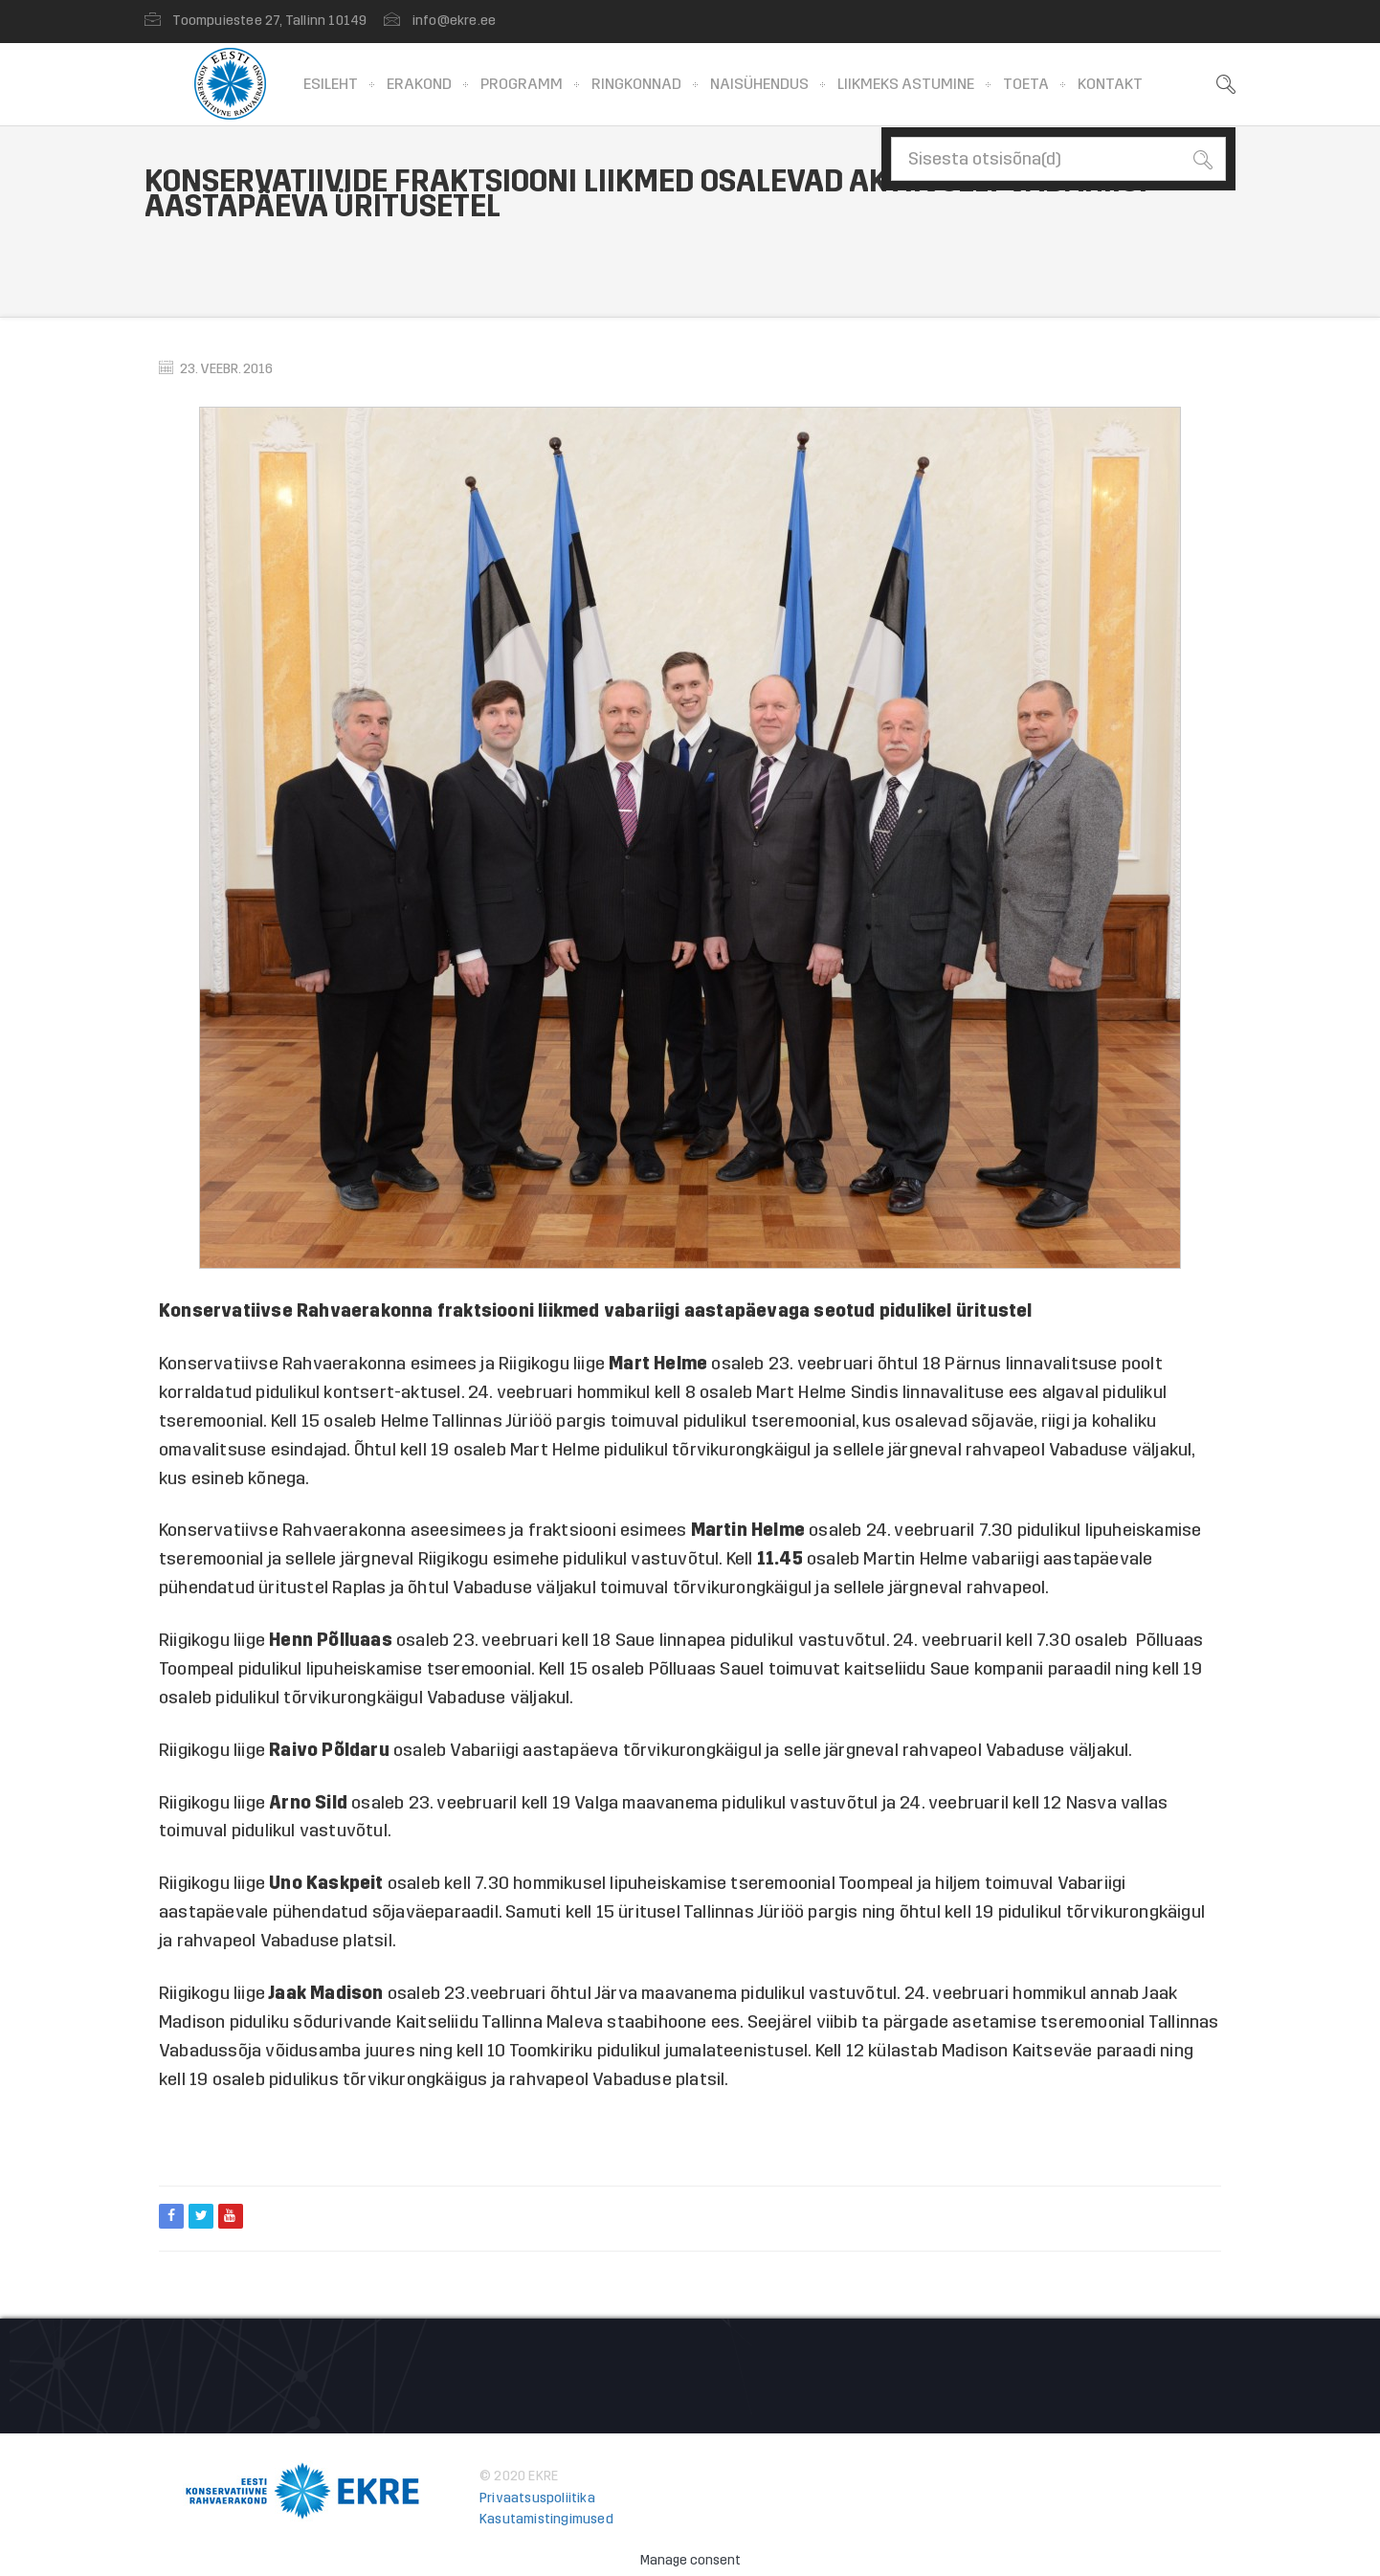  I want to click on Programm, so click(521, 84).